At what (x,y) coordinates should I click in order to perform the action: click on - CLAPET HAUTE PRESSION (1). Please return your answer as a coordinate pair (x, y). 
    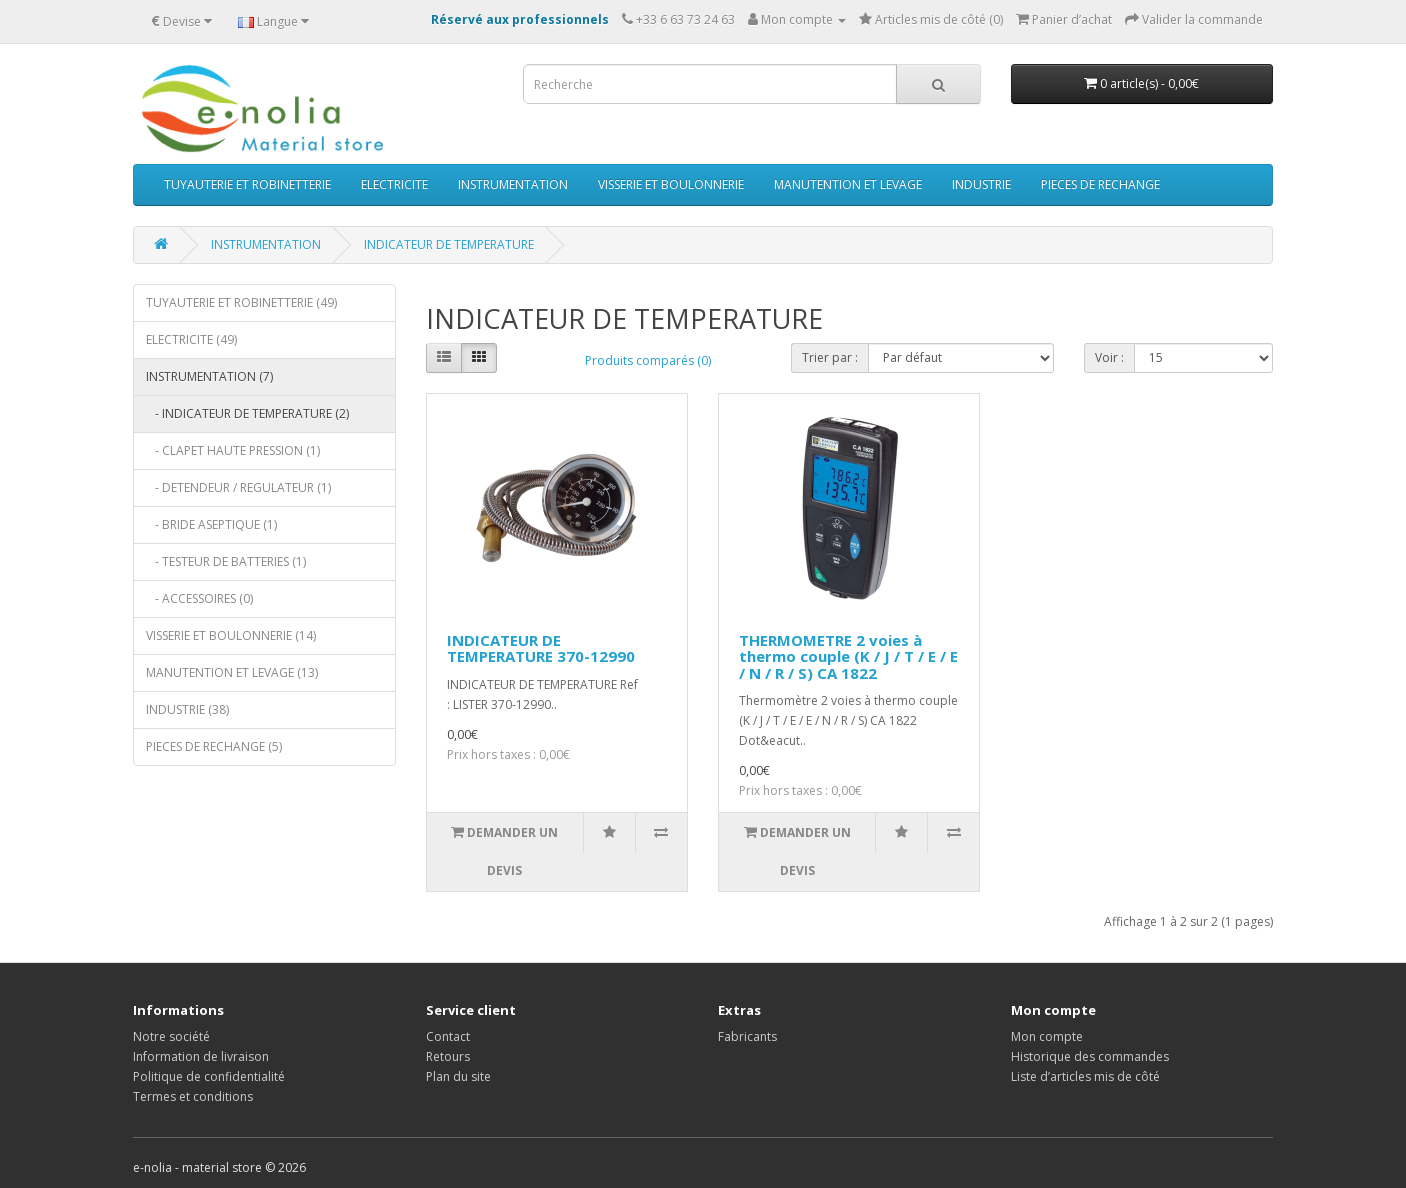
    Looking at the image, I should click on (233, 450).